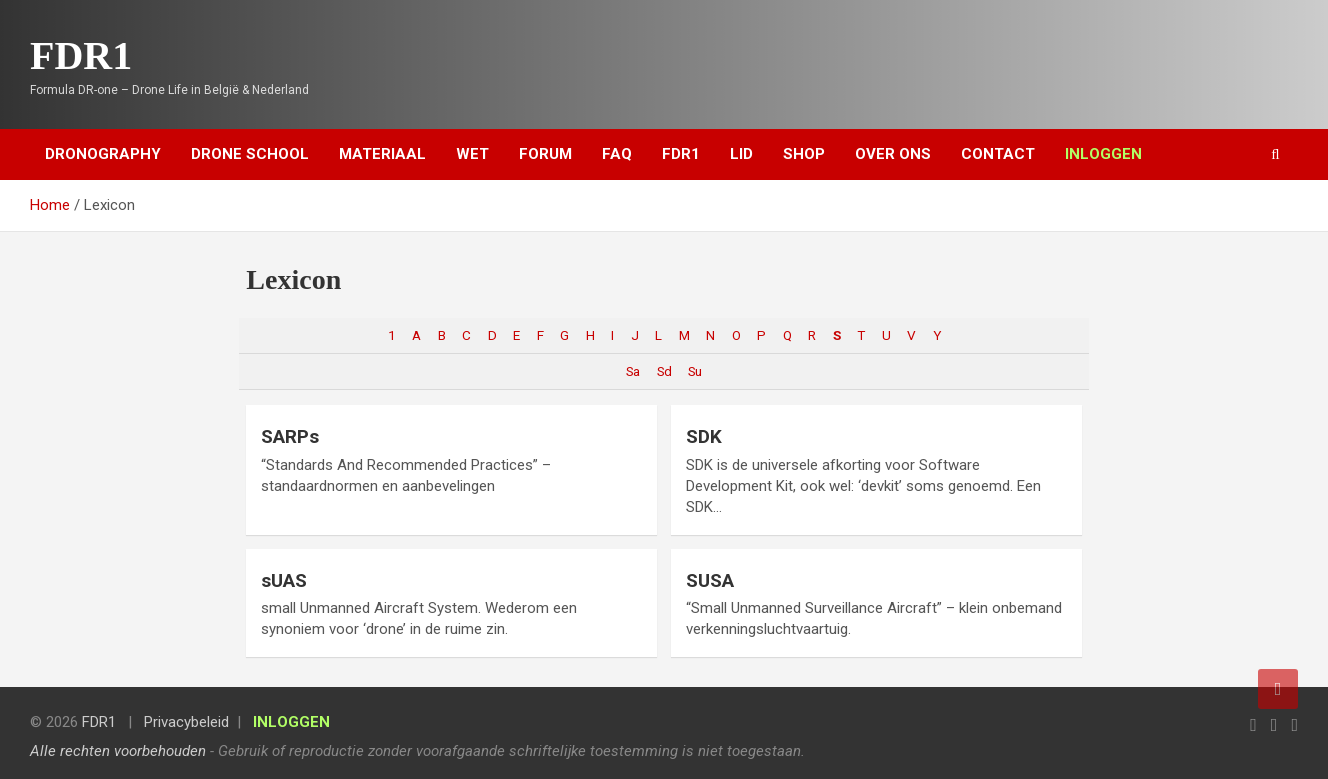 The width and height of the screenshot is (1328, 779). Describe the element at coordinates (103, 154) in the screenshot. I see `Dronography` at that location.